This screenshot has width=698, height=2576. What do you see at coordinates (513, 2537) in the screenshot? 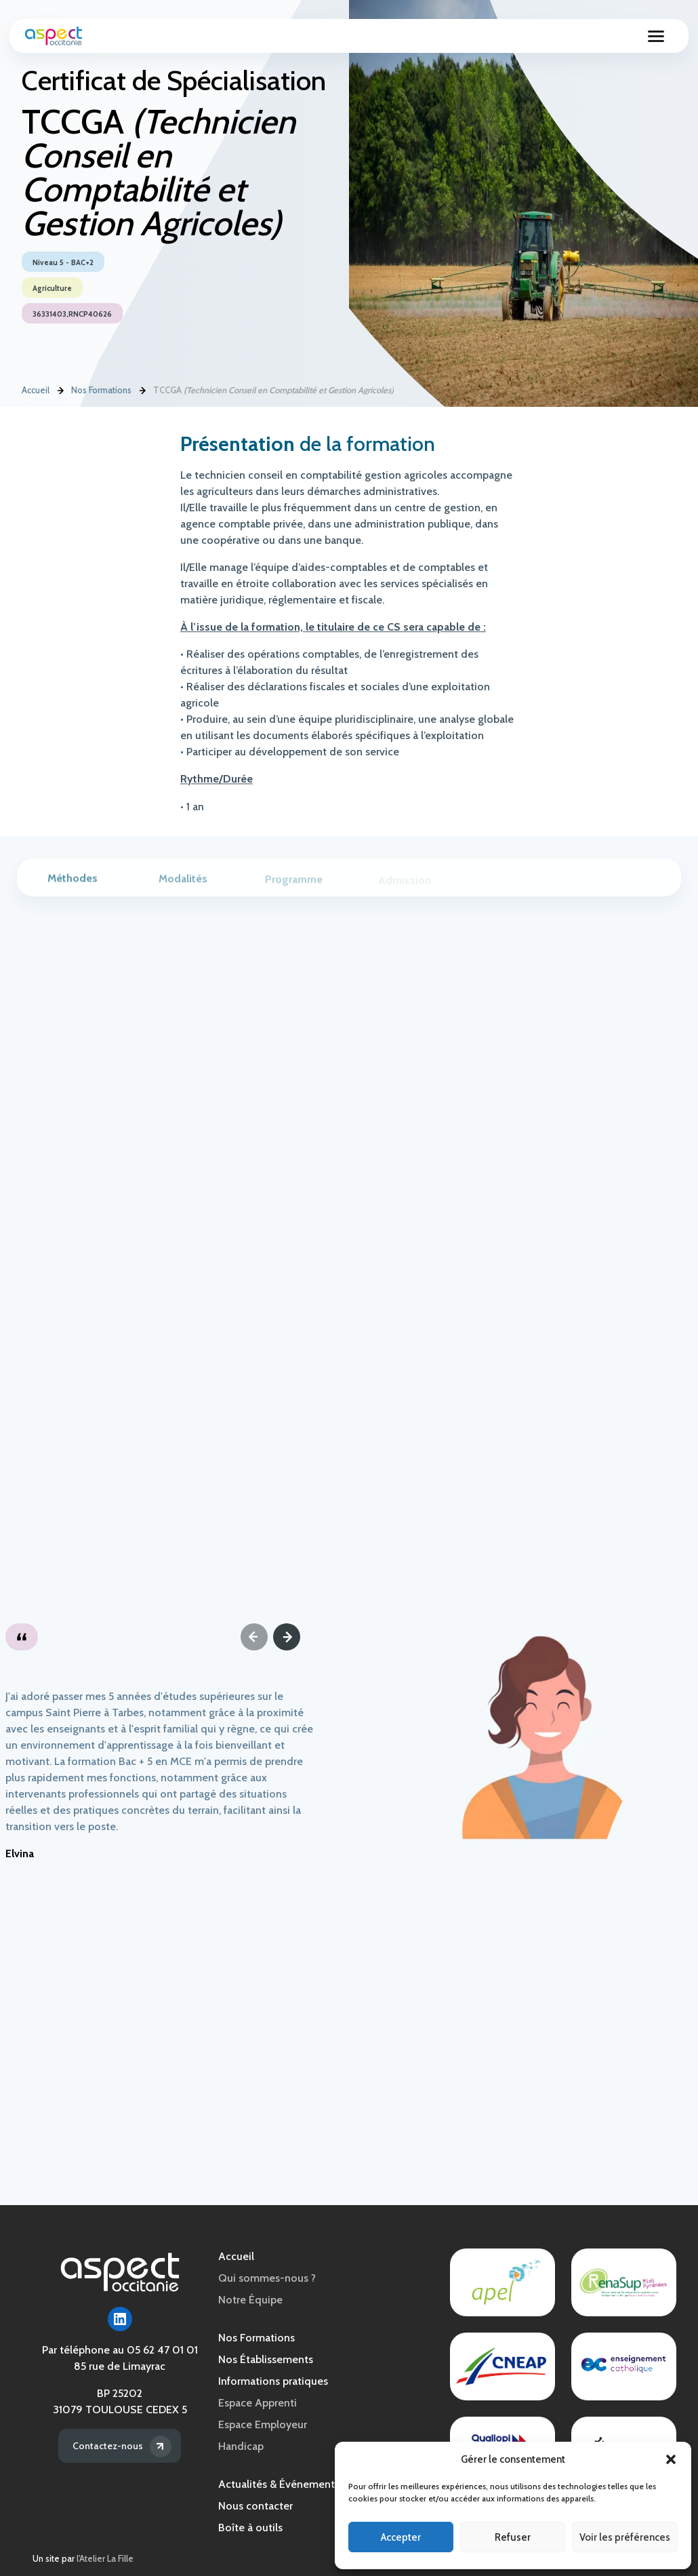
I see `Refuser` at bounding box center [513, 2537].